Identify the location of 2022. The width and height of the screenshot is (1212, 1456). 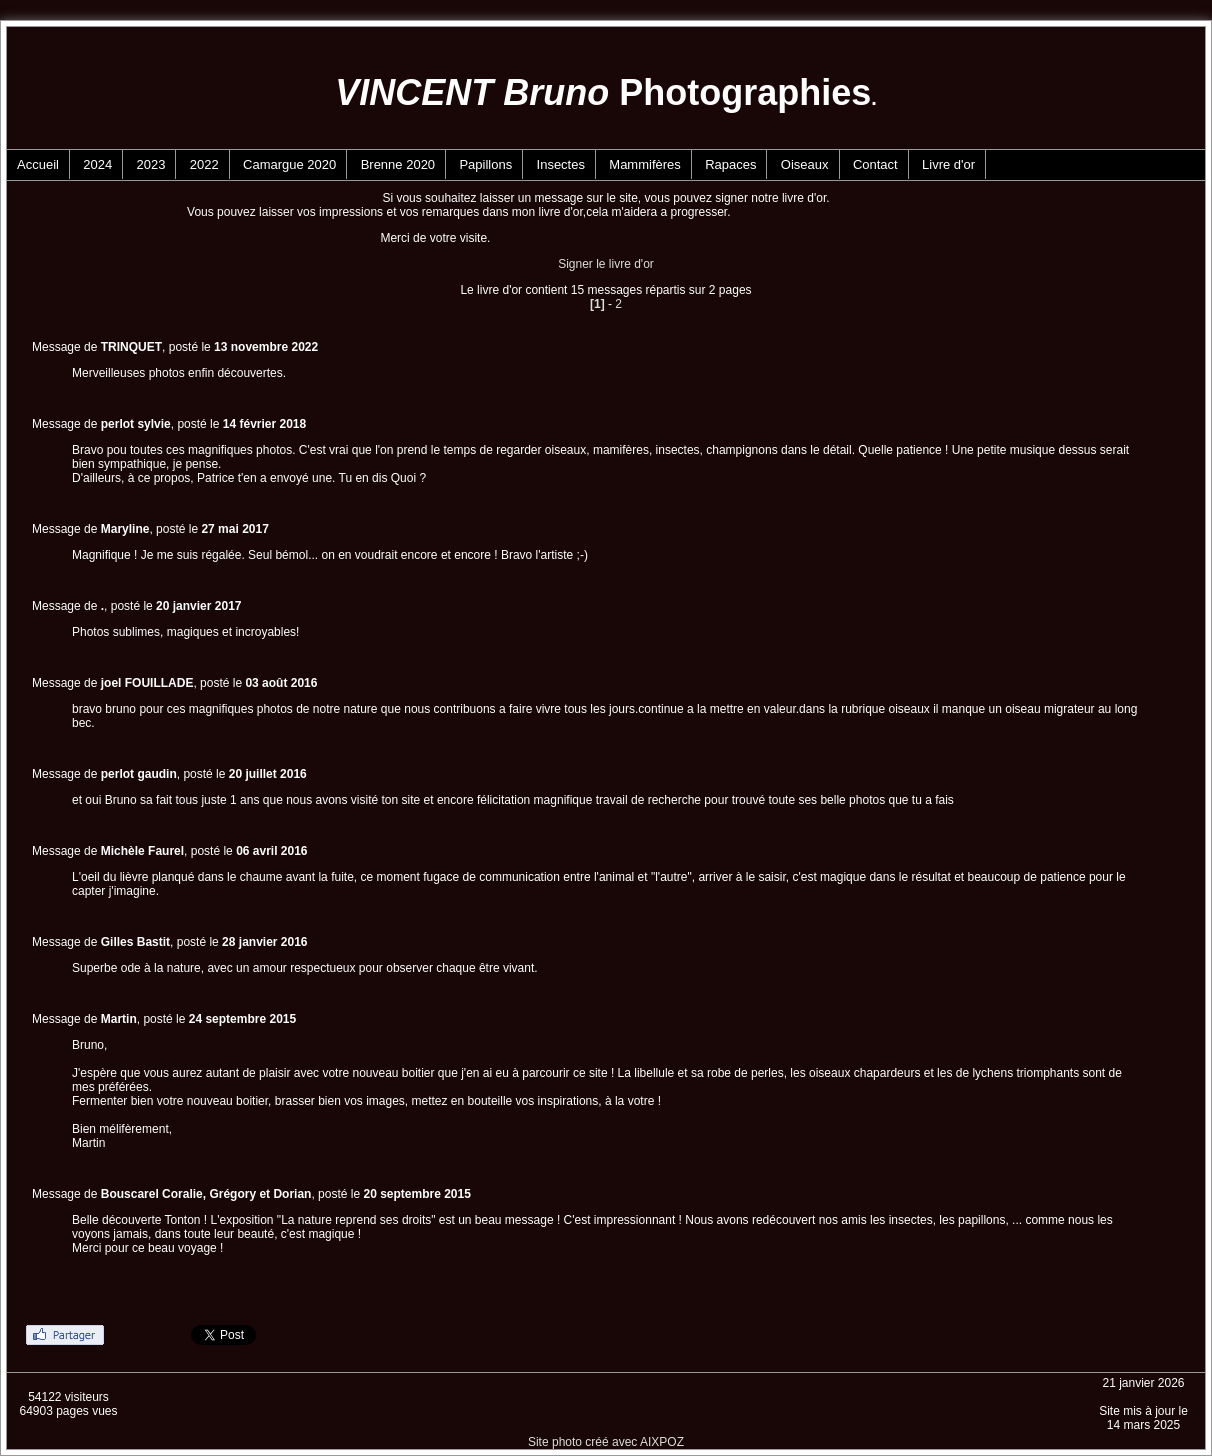
(204, 164).